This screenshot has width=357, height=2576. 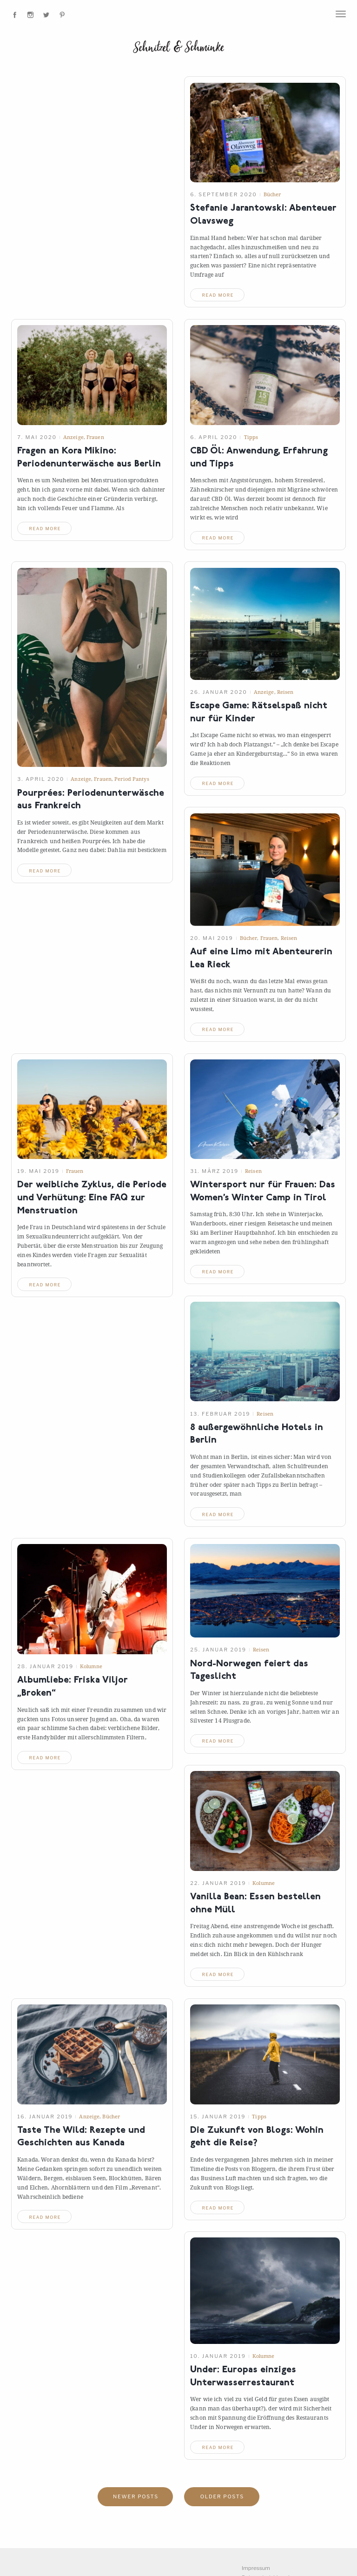 I want to click on Older posts, so click(x=222, y=2497).